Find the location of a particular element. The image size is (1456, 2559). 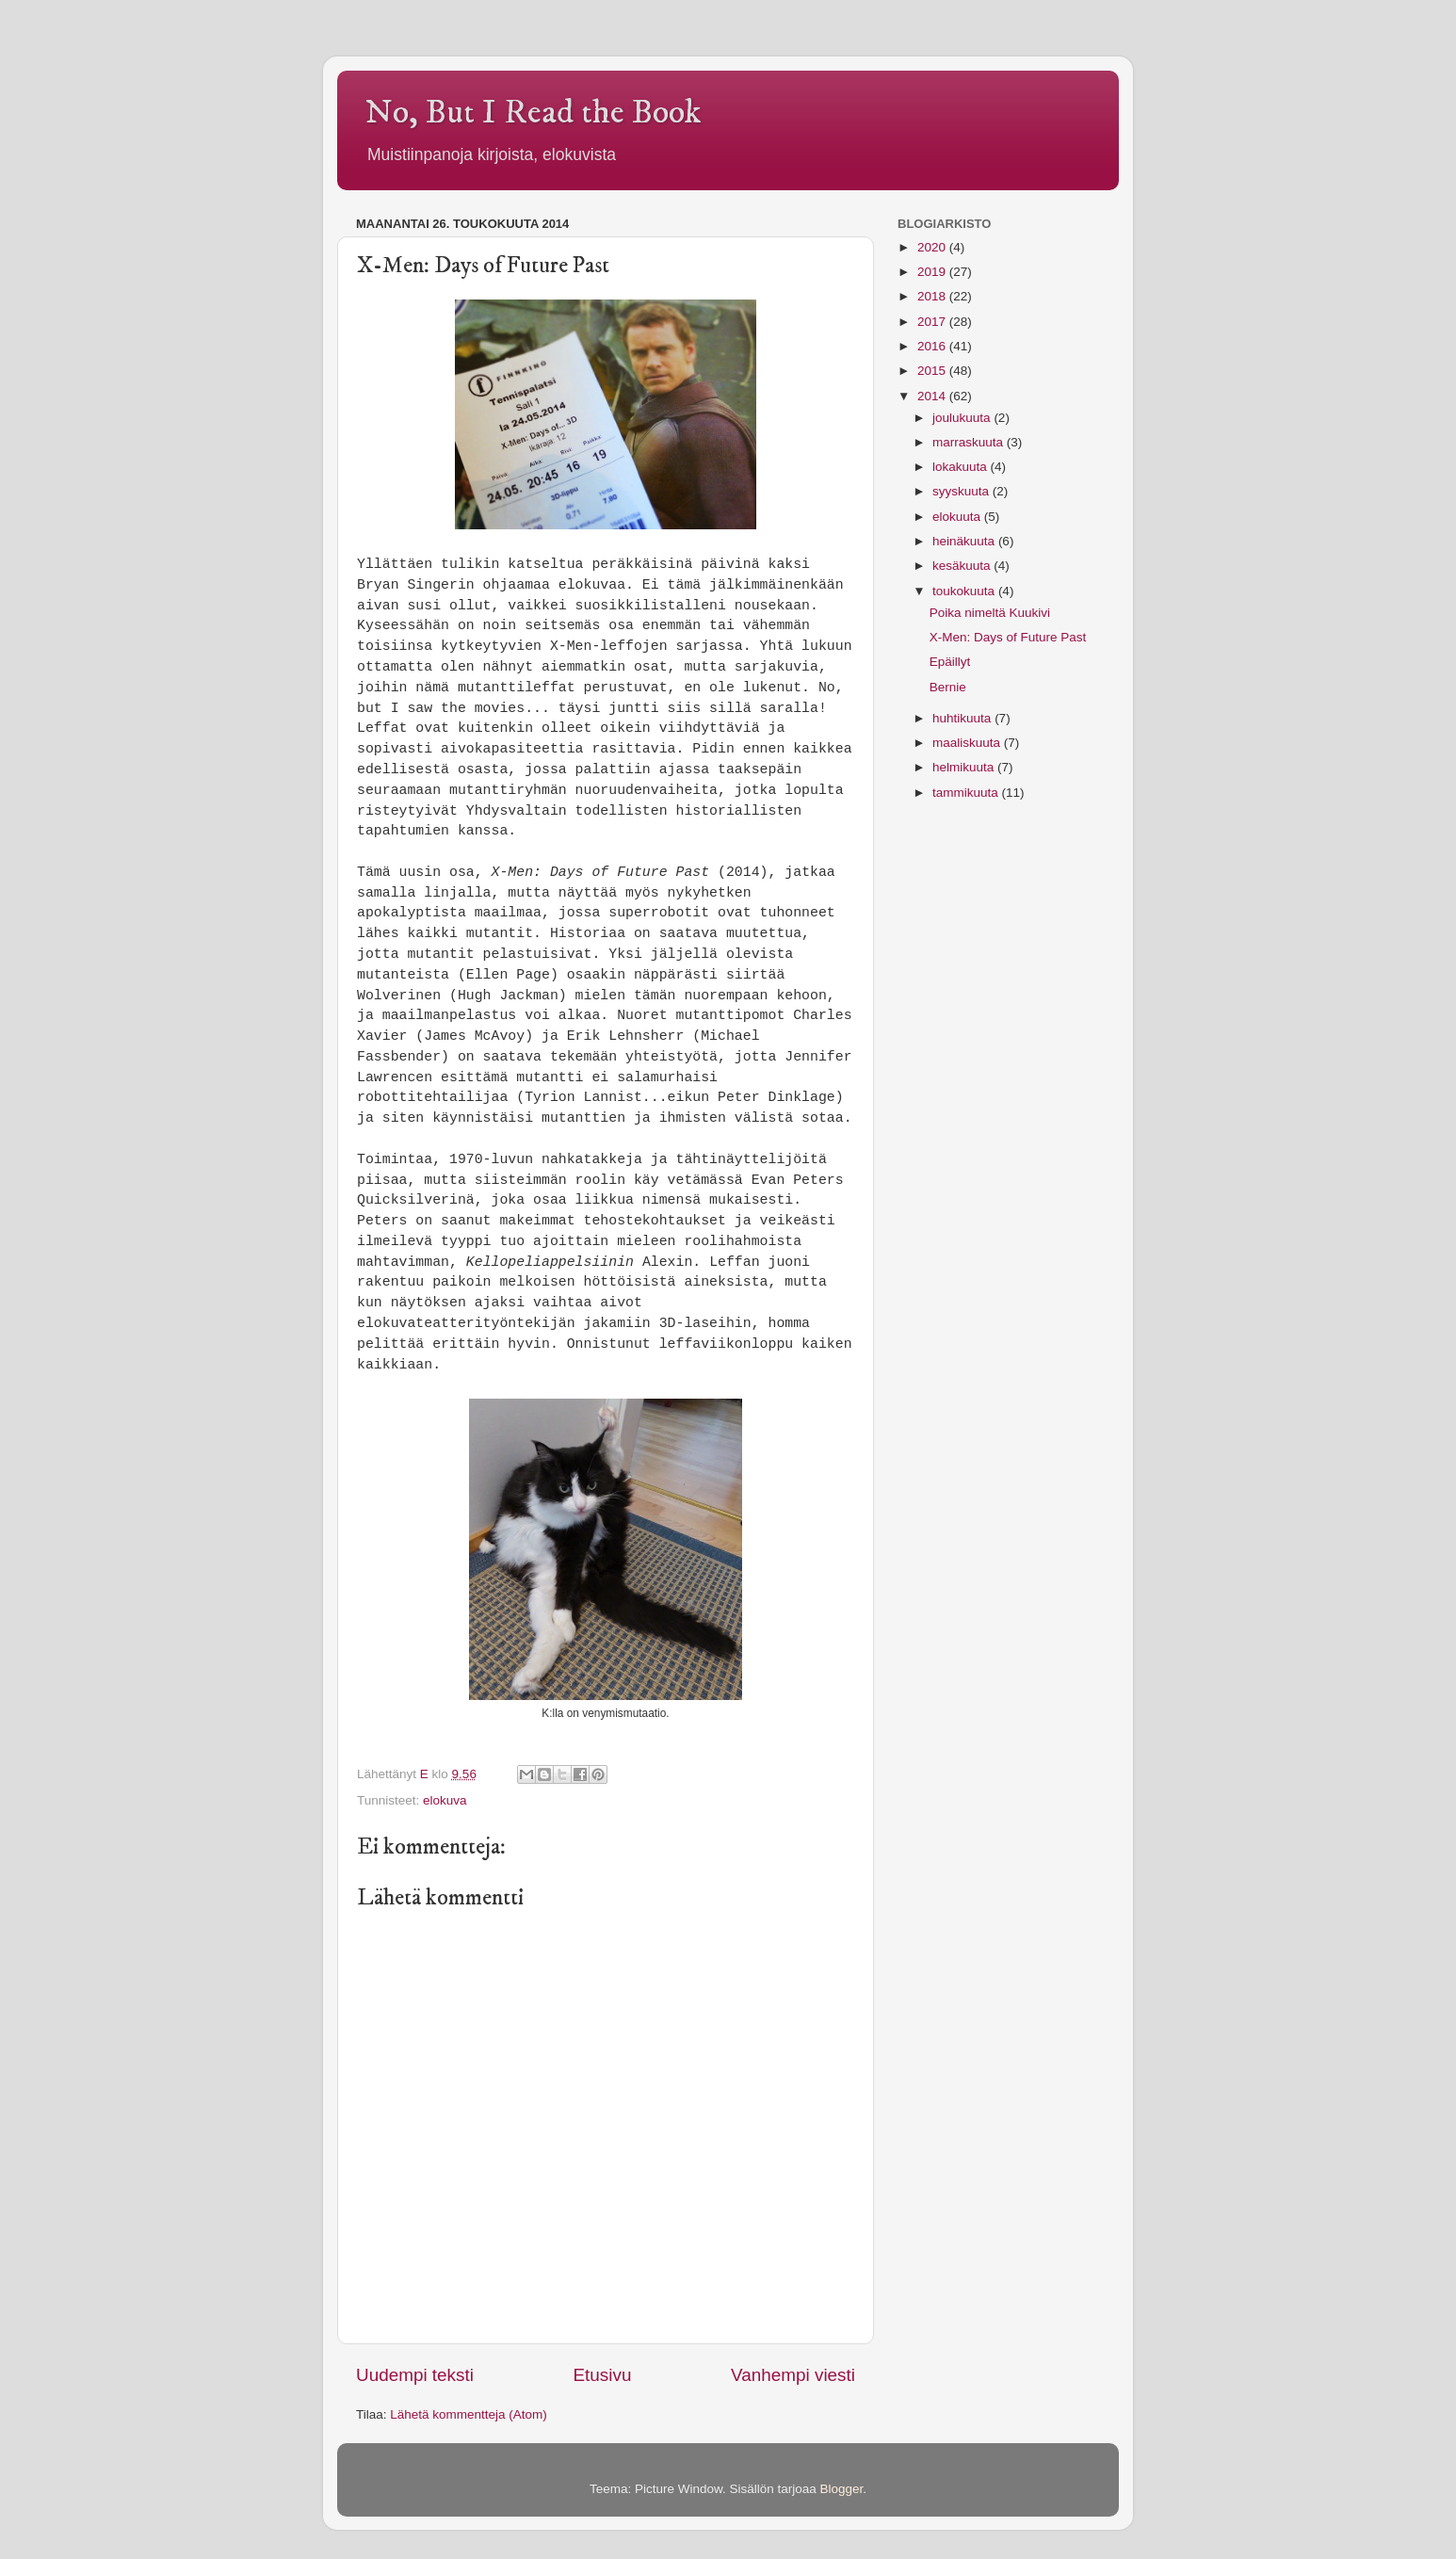

2020 is located at coordinates (933, 247).